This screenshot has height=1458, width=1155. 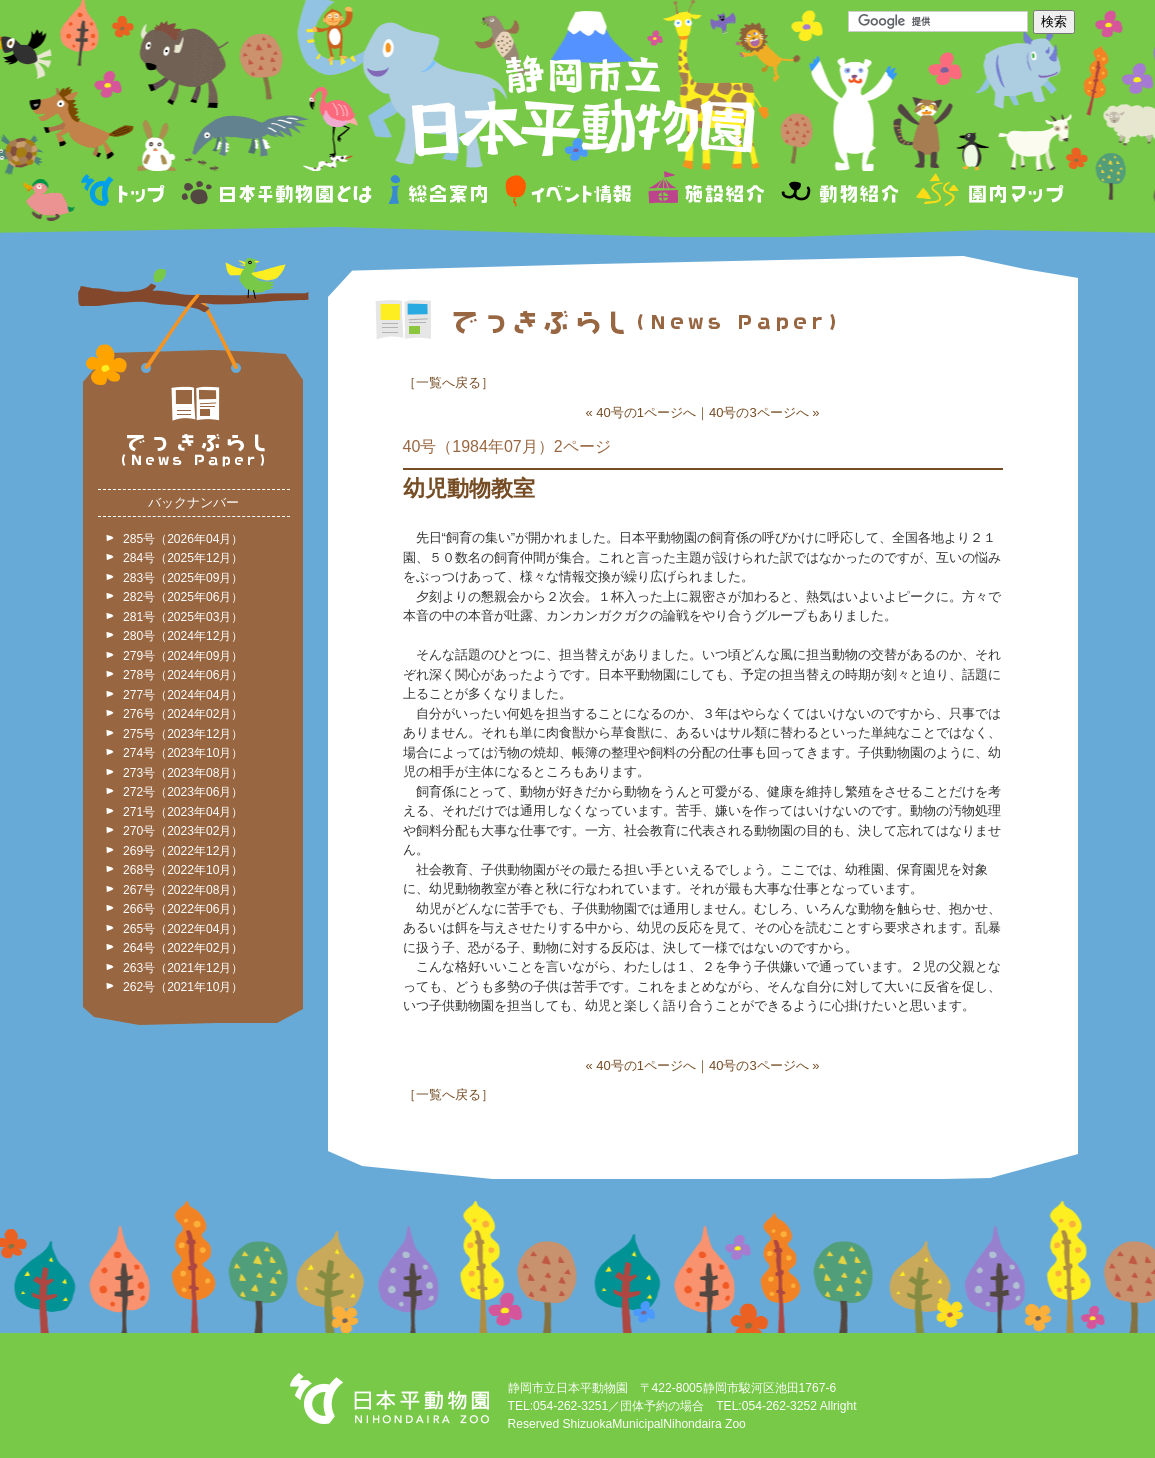 I want to click on 274号（2023年10月）, so click(x=183, y=753).